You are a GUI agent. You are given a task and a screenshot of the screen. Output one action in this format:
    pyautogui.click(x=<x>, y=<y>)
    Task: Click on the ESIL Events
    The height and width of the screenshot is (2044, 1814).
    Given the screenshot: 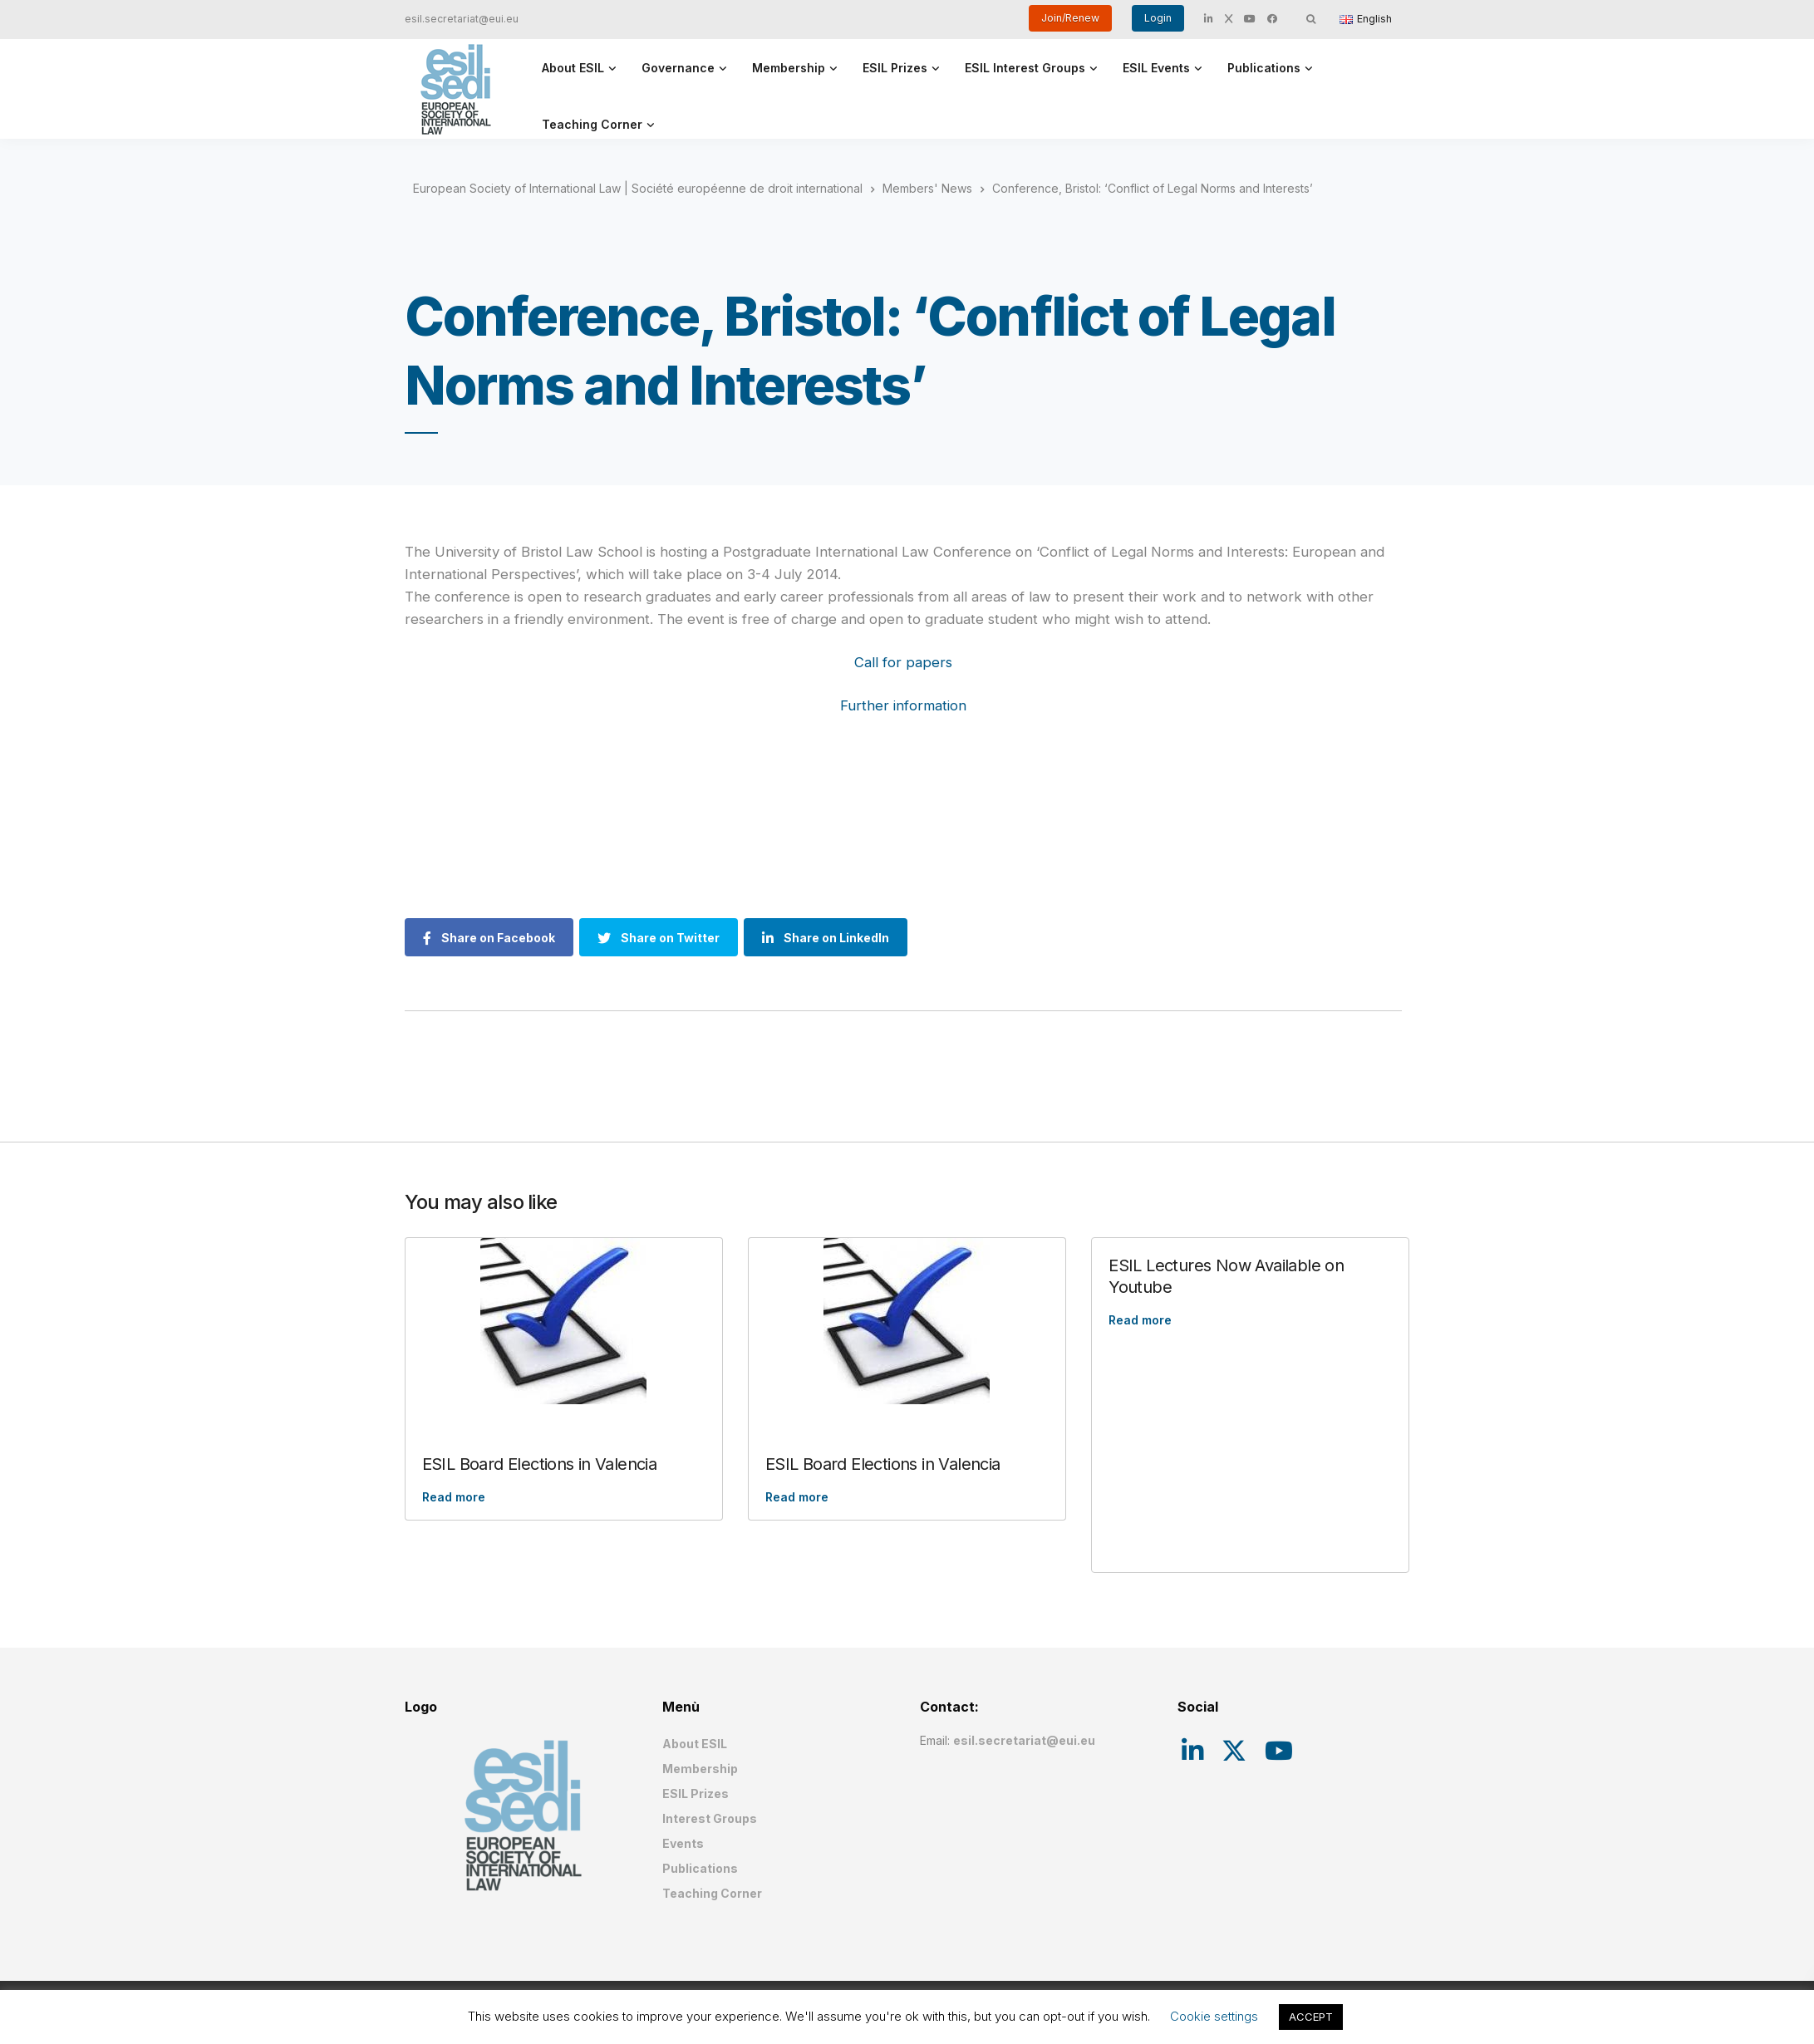 What is the action you would take?
    pyautogui.click(x=1156, y=68)
    